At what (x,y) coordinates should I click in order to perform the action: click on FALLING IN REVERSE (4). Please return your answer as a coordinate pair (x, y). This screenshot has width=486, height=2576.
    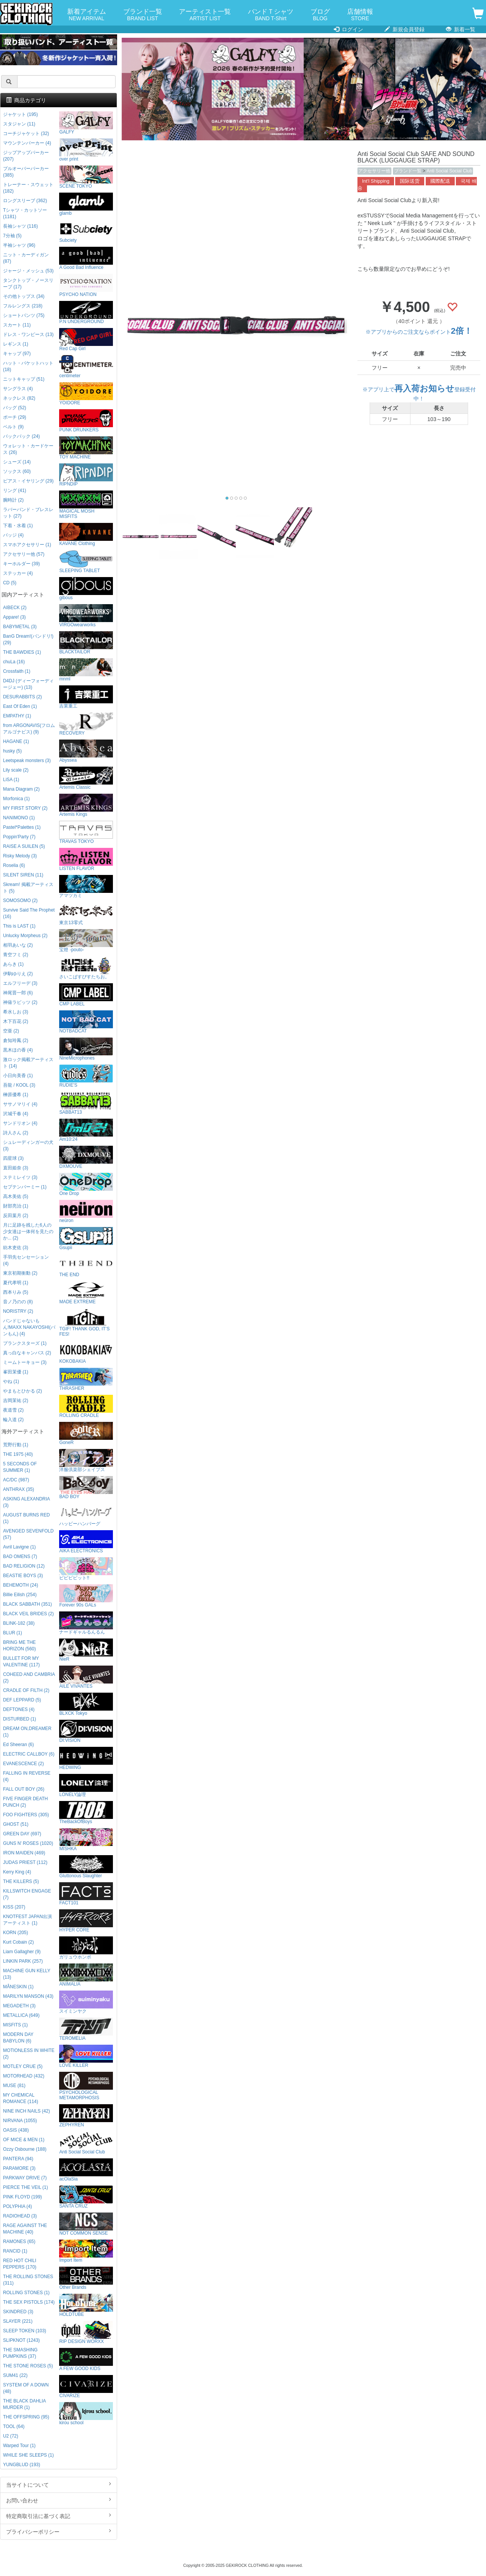
    Looking at the image, I should click on (26, 1776).